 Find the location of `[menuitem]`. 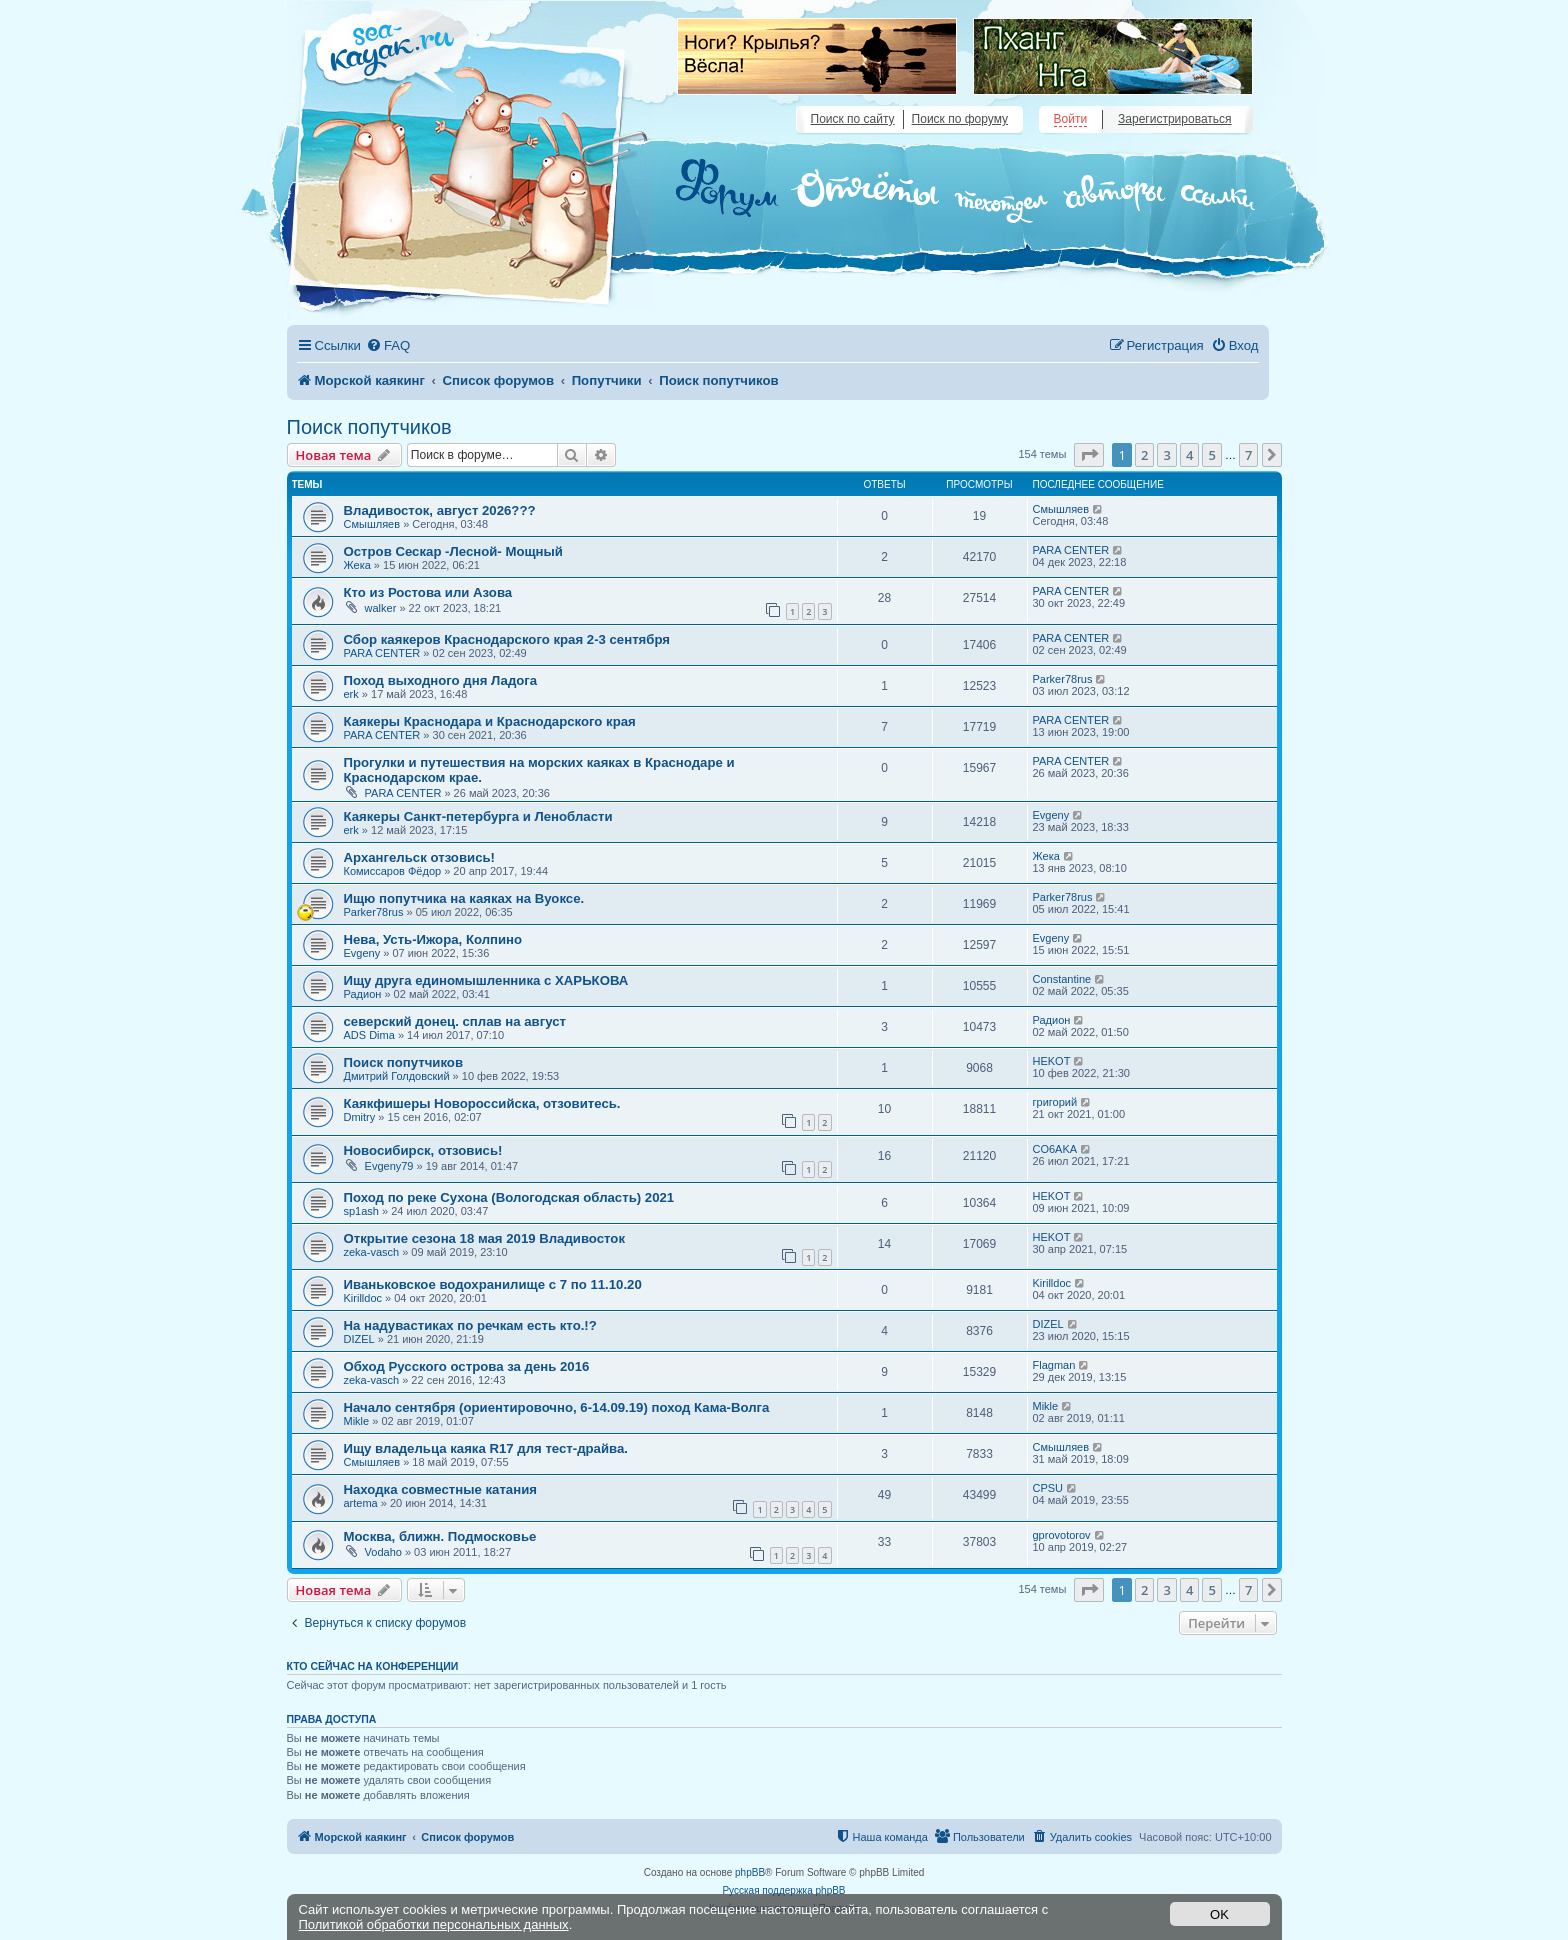

[menuitem] is located at coordinates (388, 345).